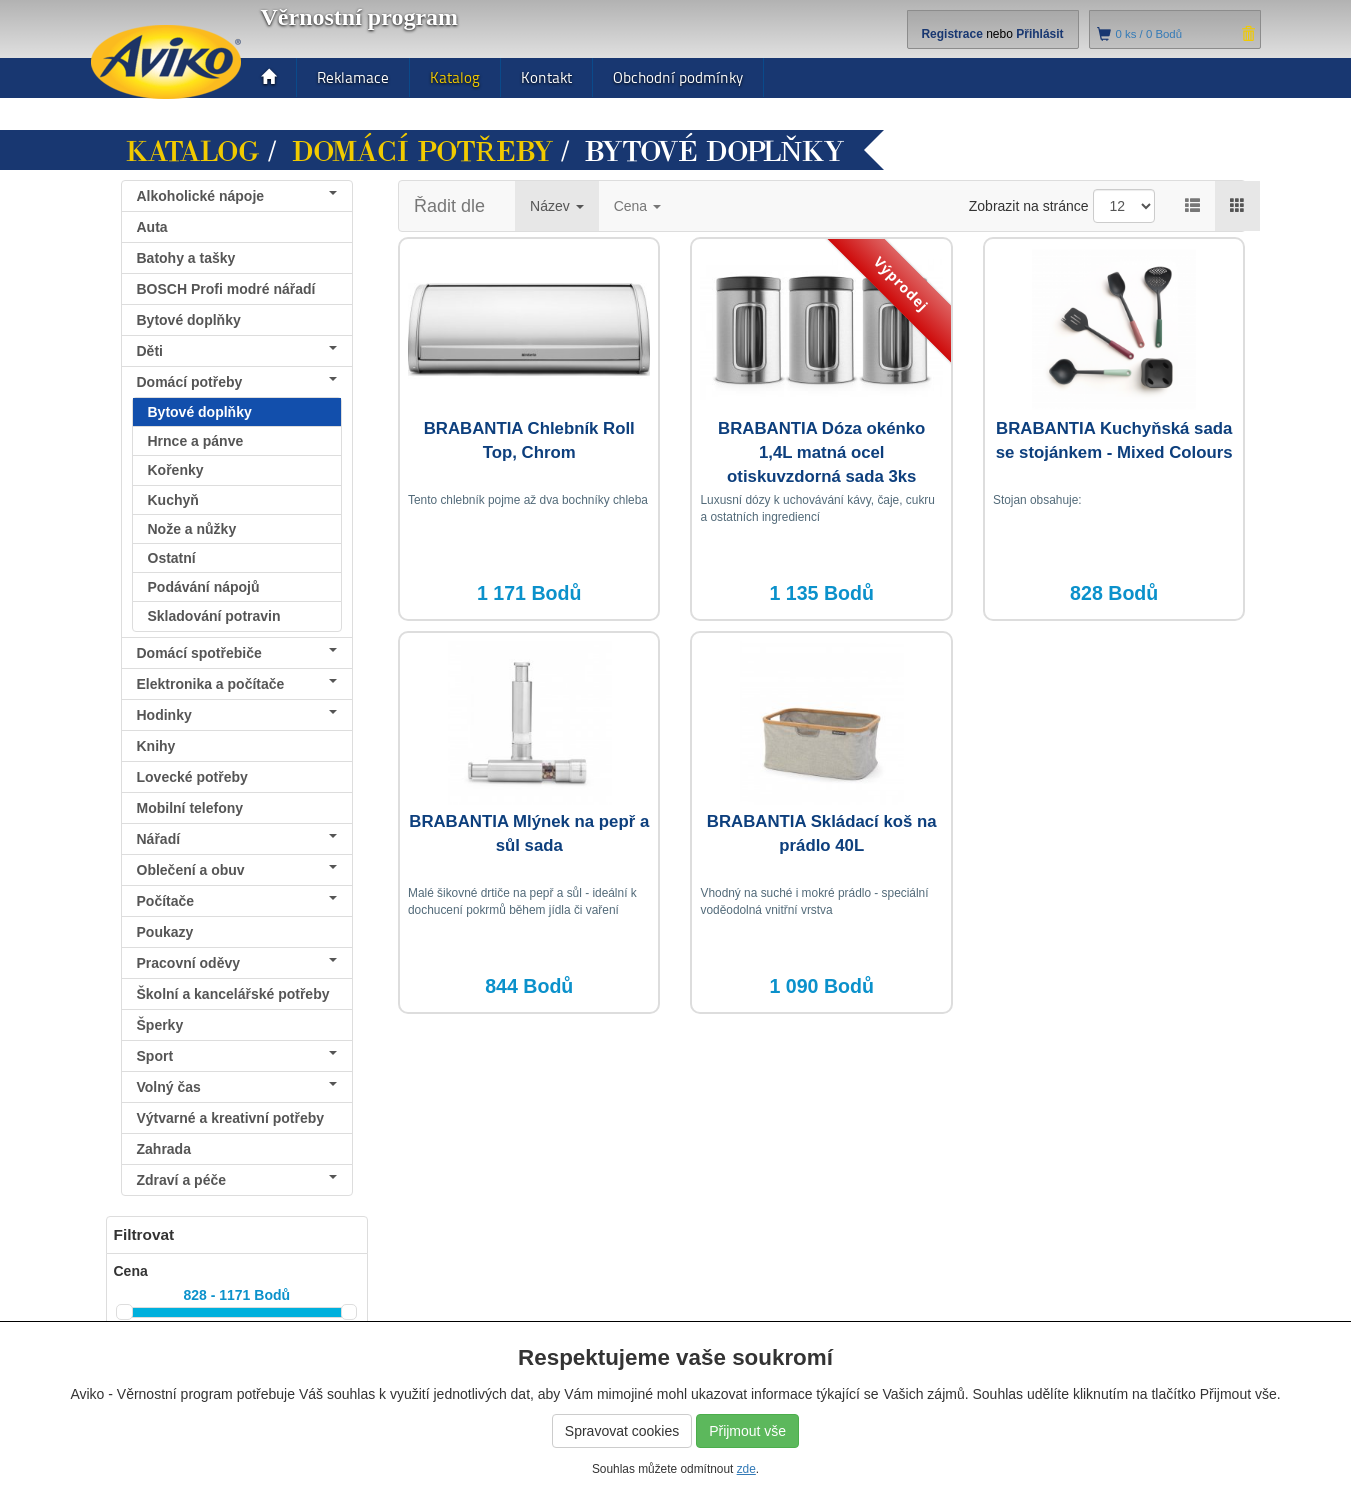 Image resolution: width=1351 pixels, height=1498 pixels. I want to click on Podávání nápojů, so click(204, 587).